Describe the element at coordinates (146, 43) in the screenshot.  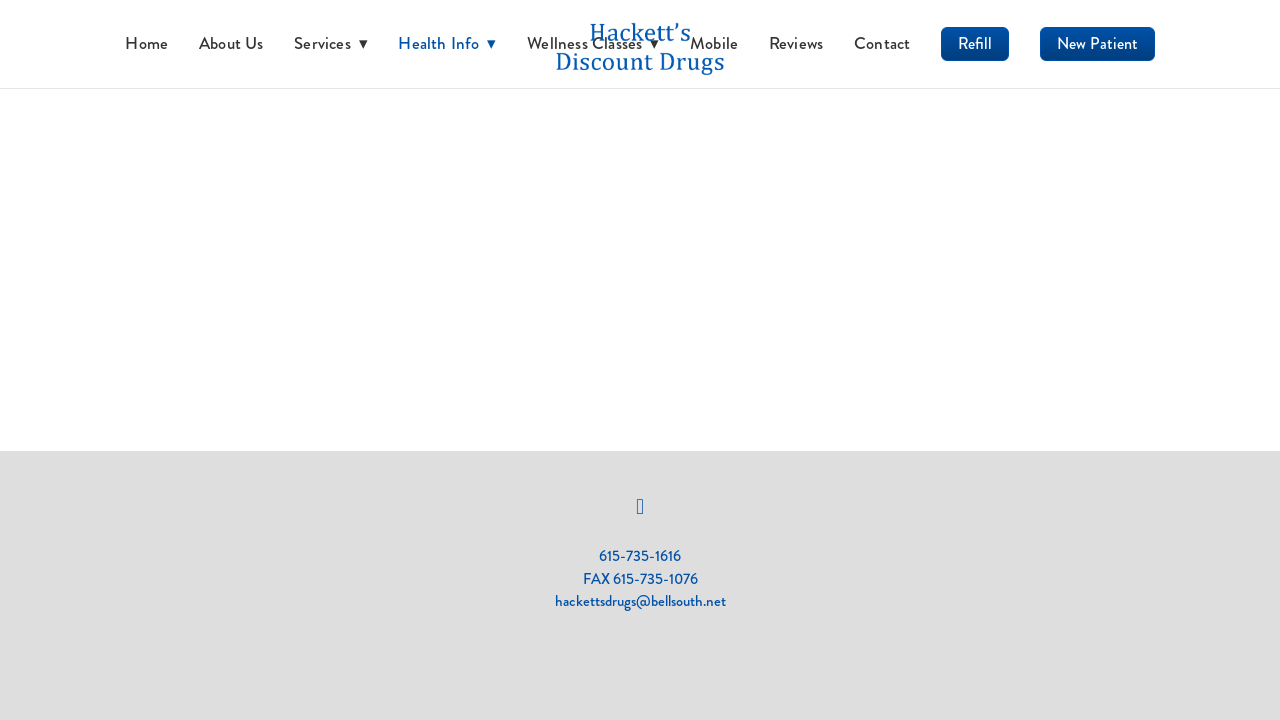
I see `Home` at that location.